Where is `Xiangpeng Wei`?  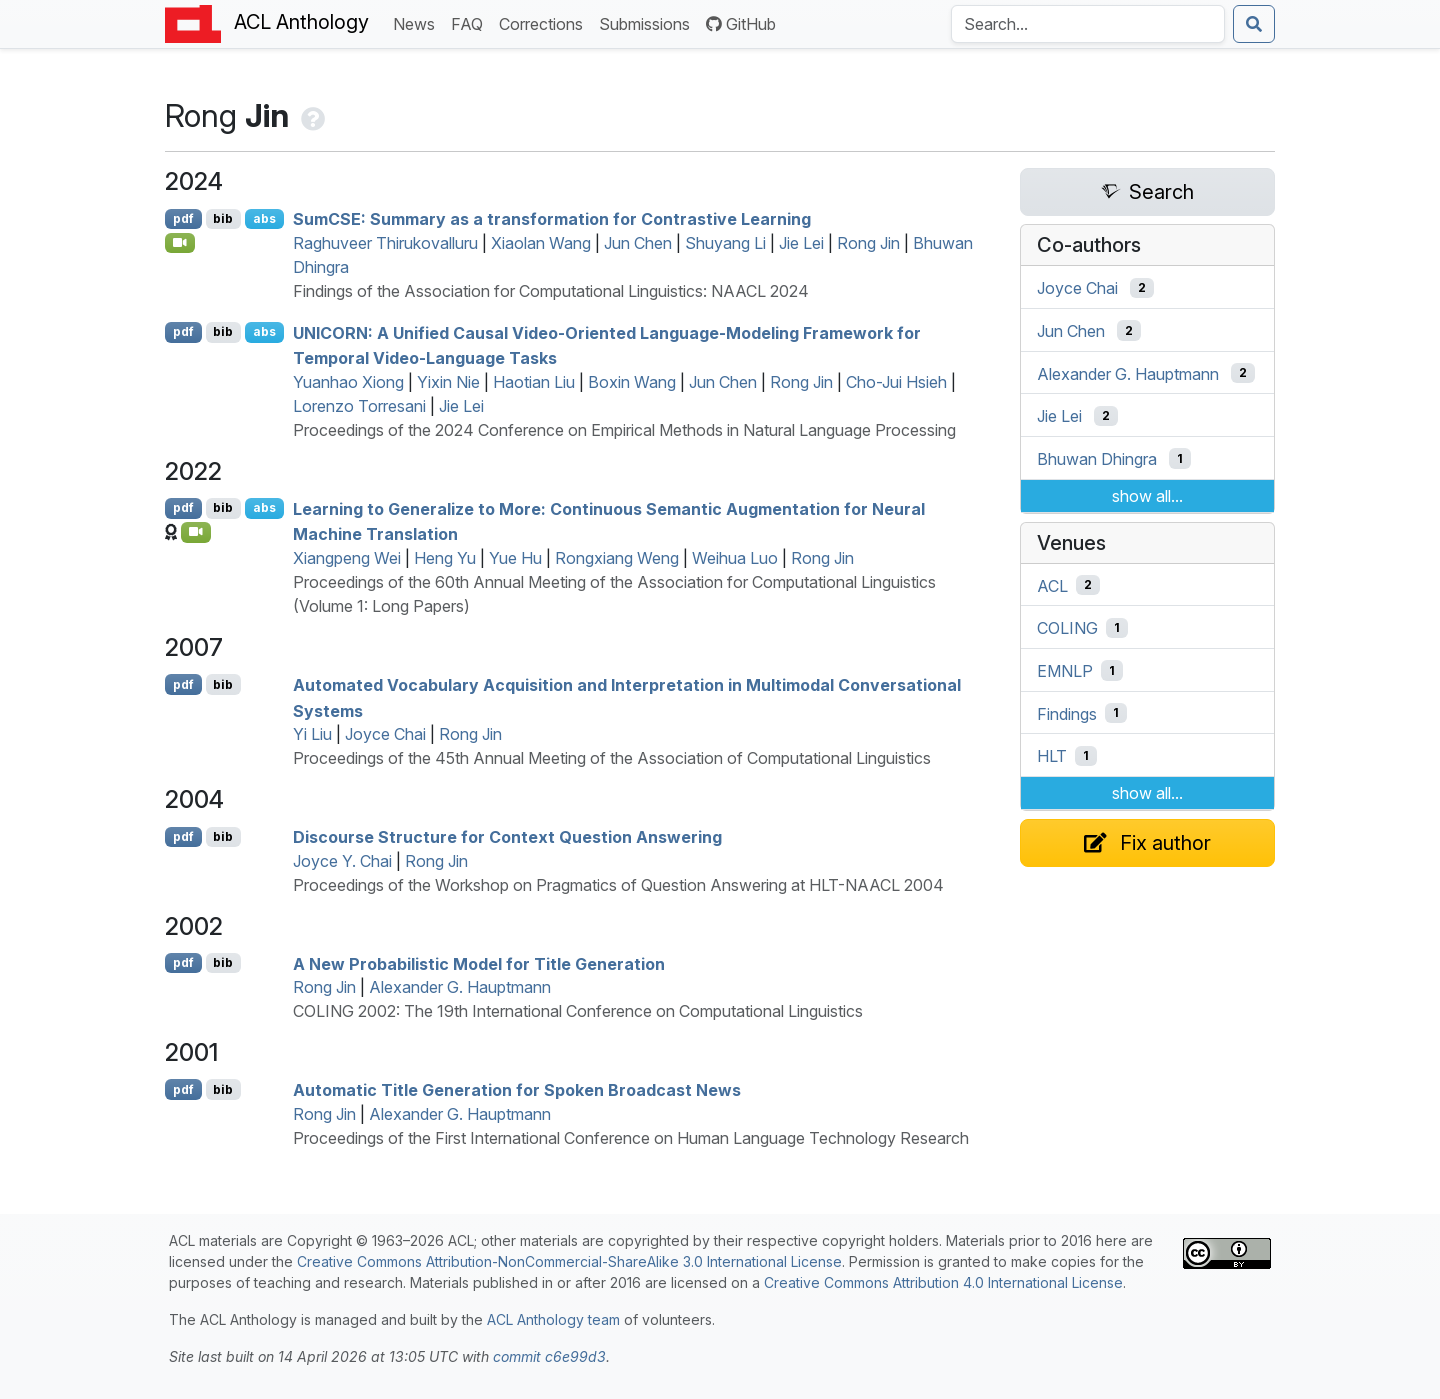 Xiangpeng Wei is located at coordinates (347, 558).